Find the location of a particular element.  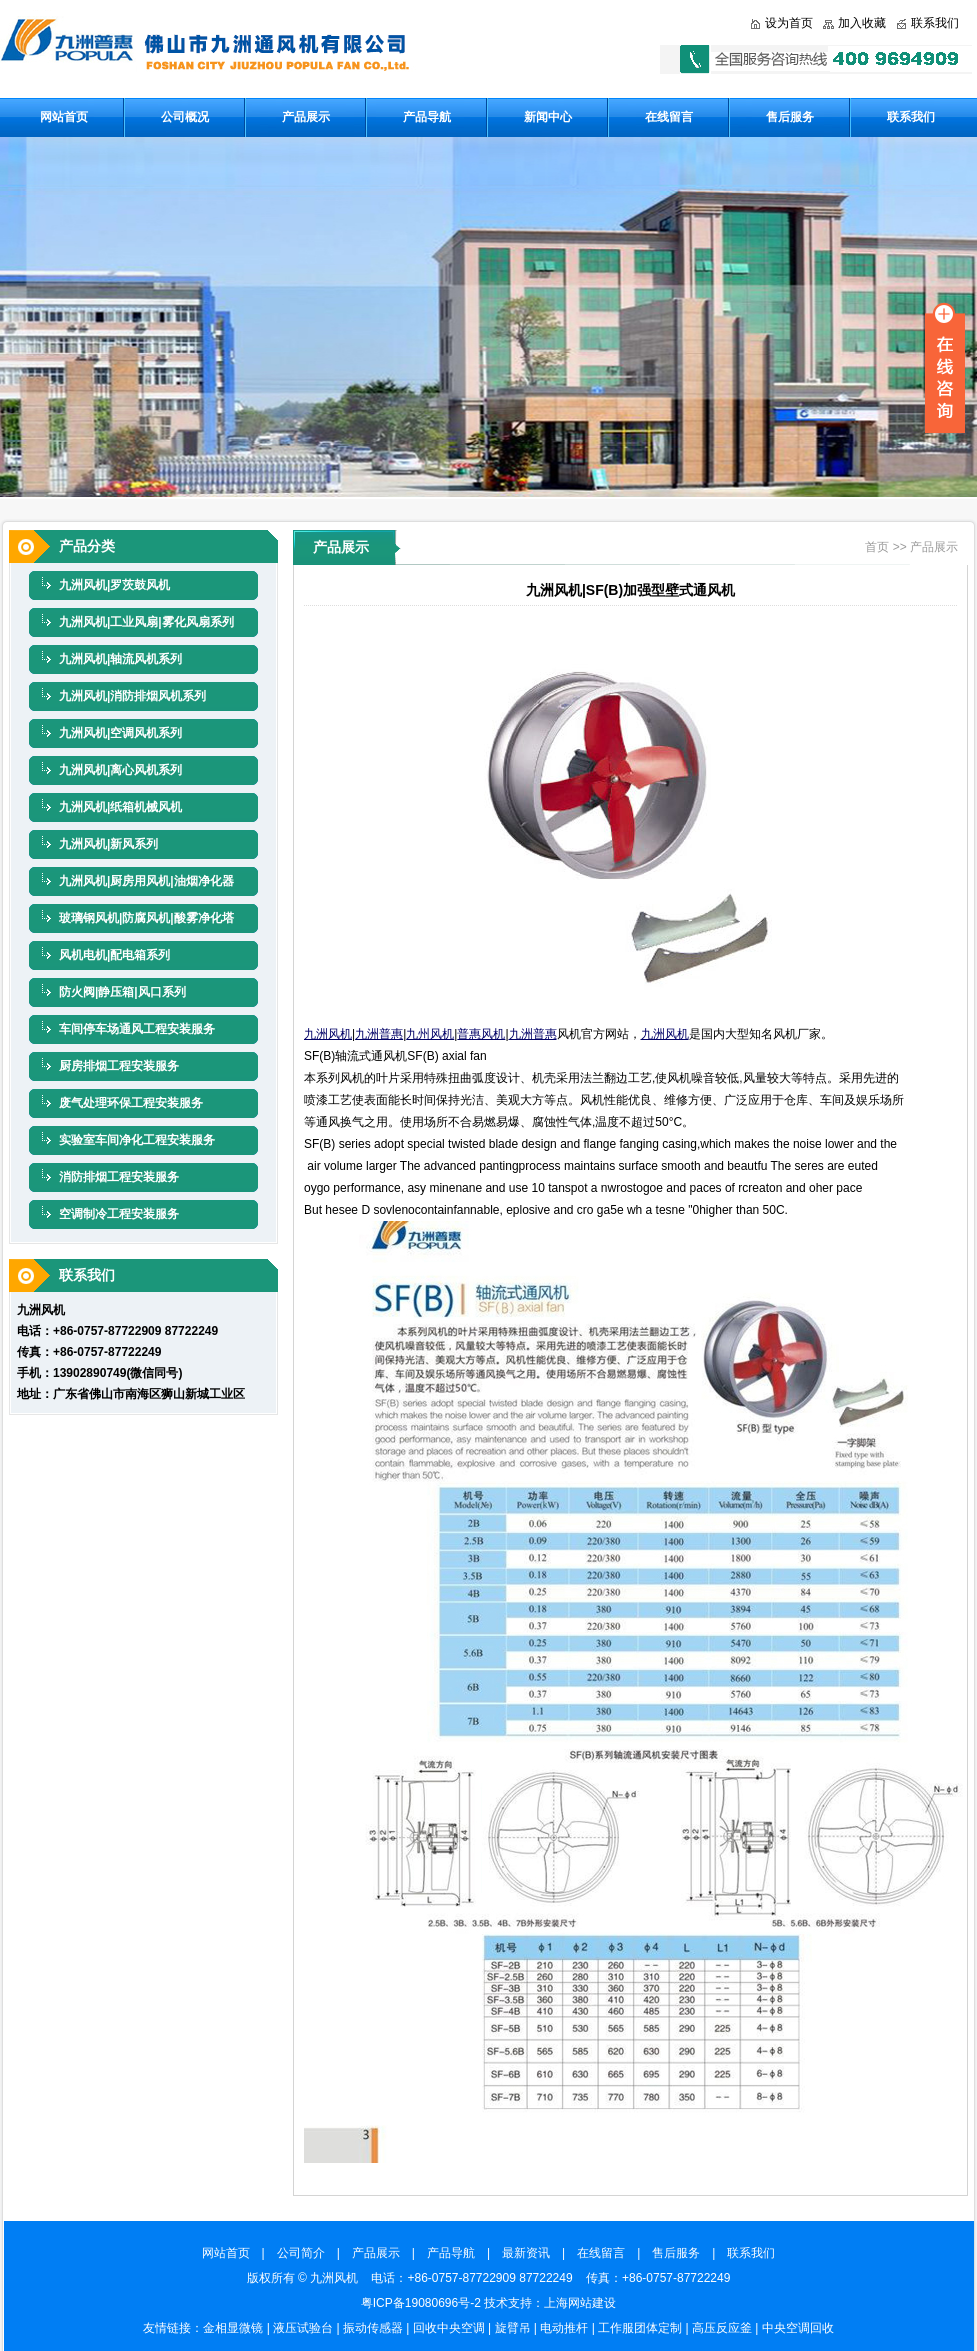

工作服团体定制 is located at coordinates (640, 2328).